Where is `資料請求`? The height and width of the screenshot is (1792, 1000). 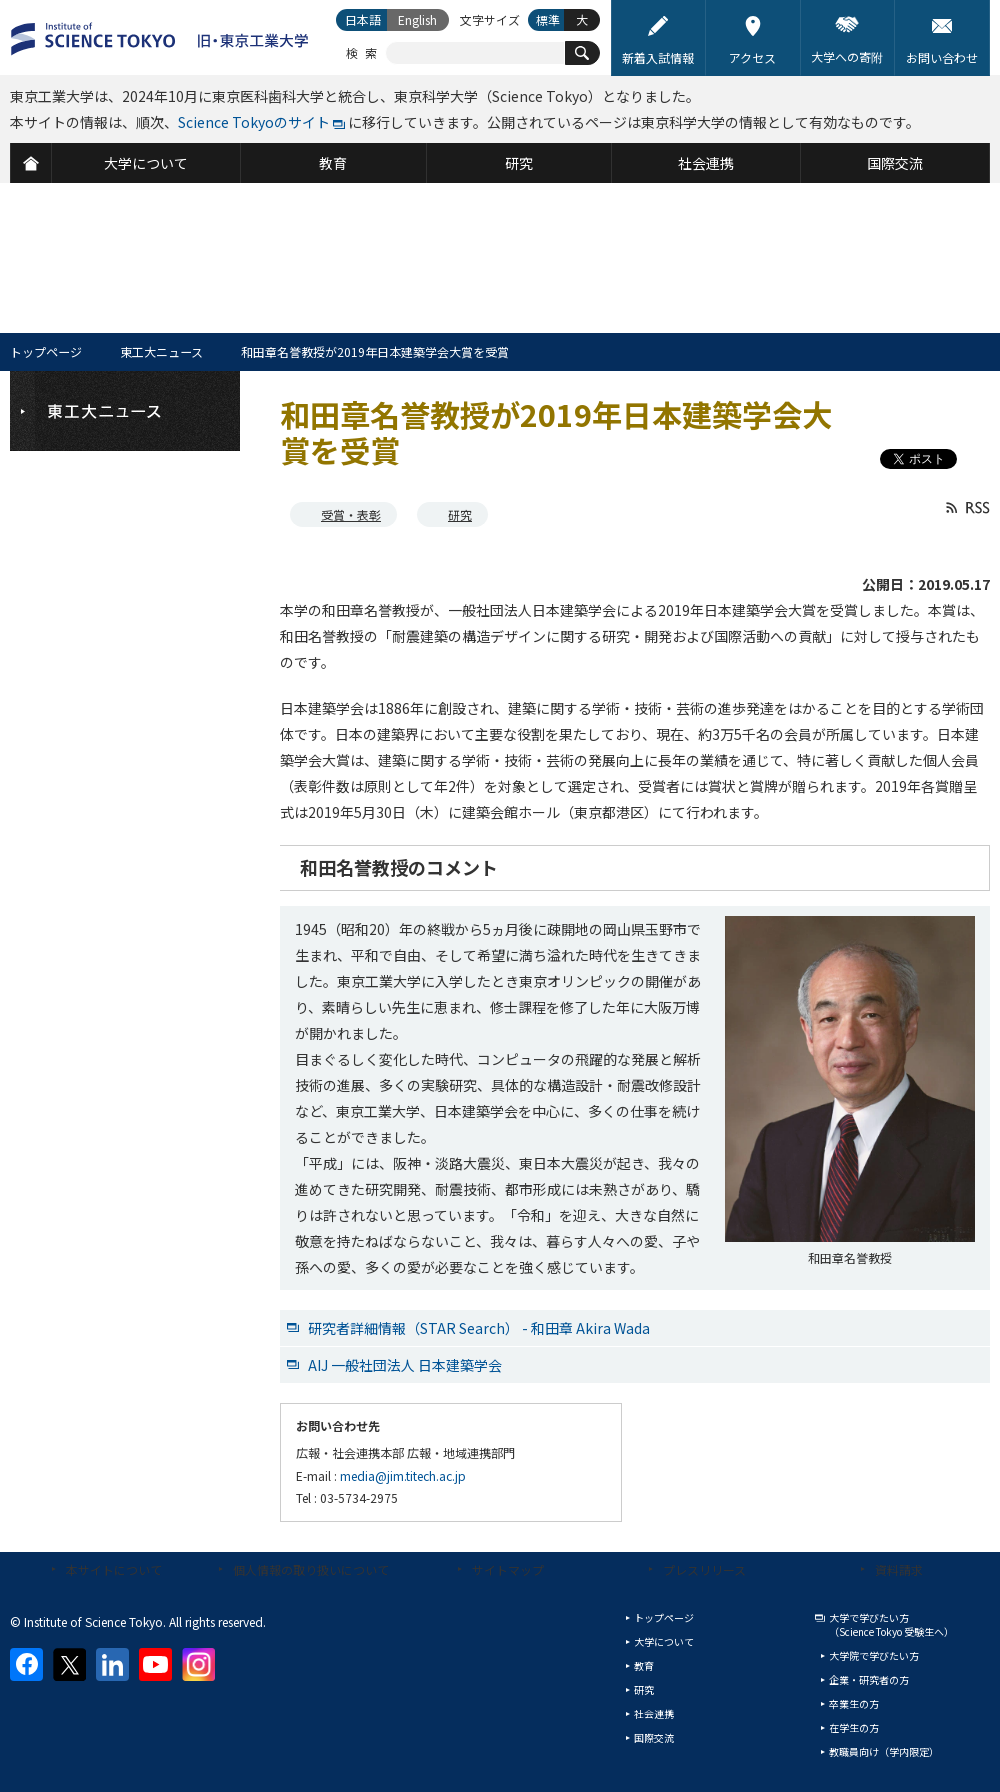 資料請求 is located at coordinates (899, 1569).